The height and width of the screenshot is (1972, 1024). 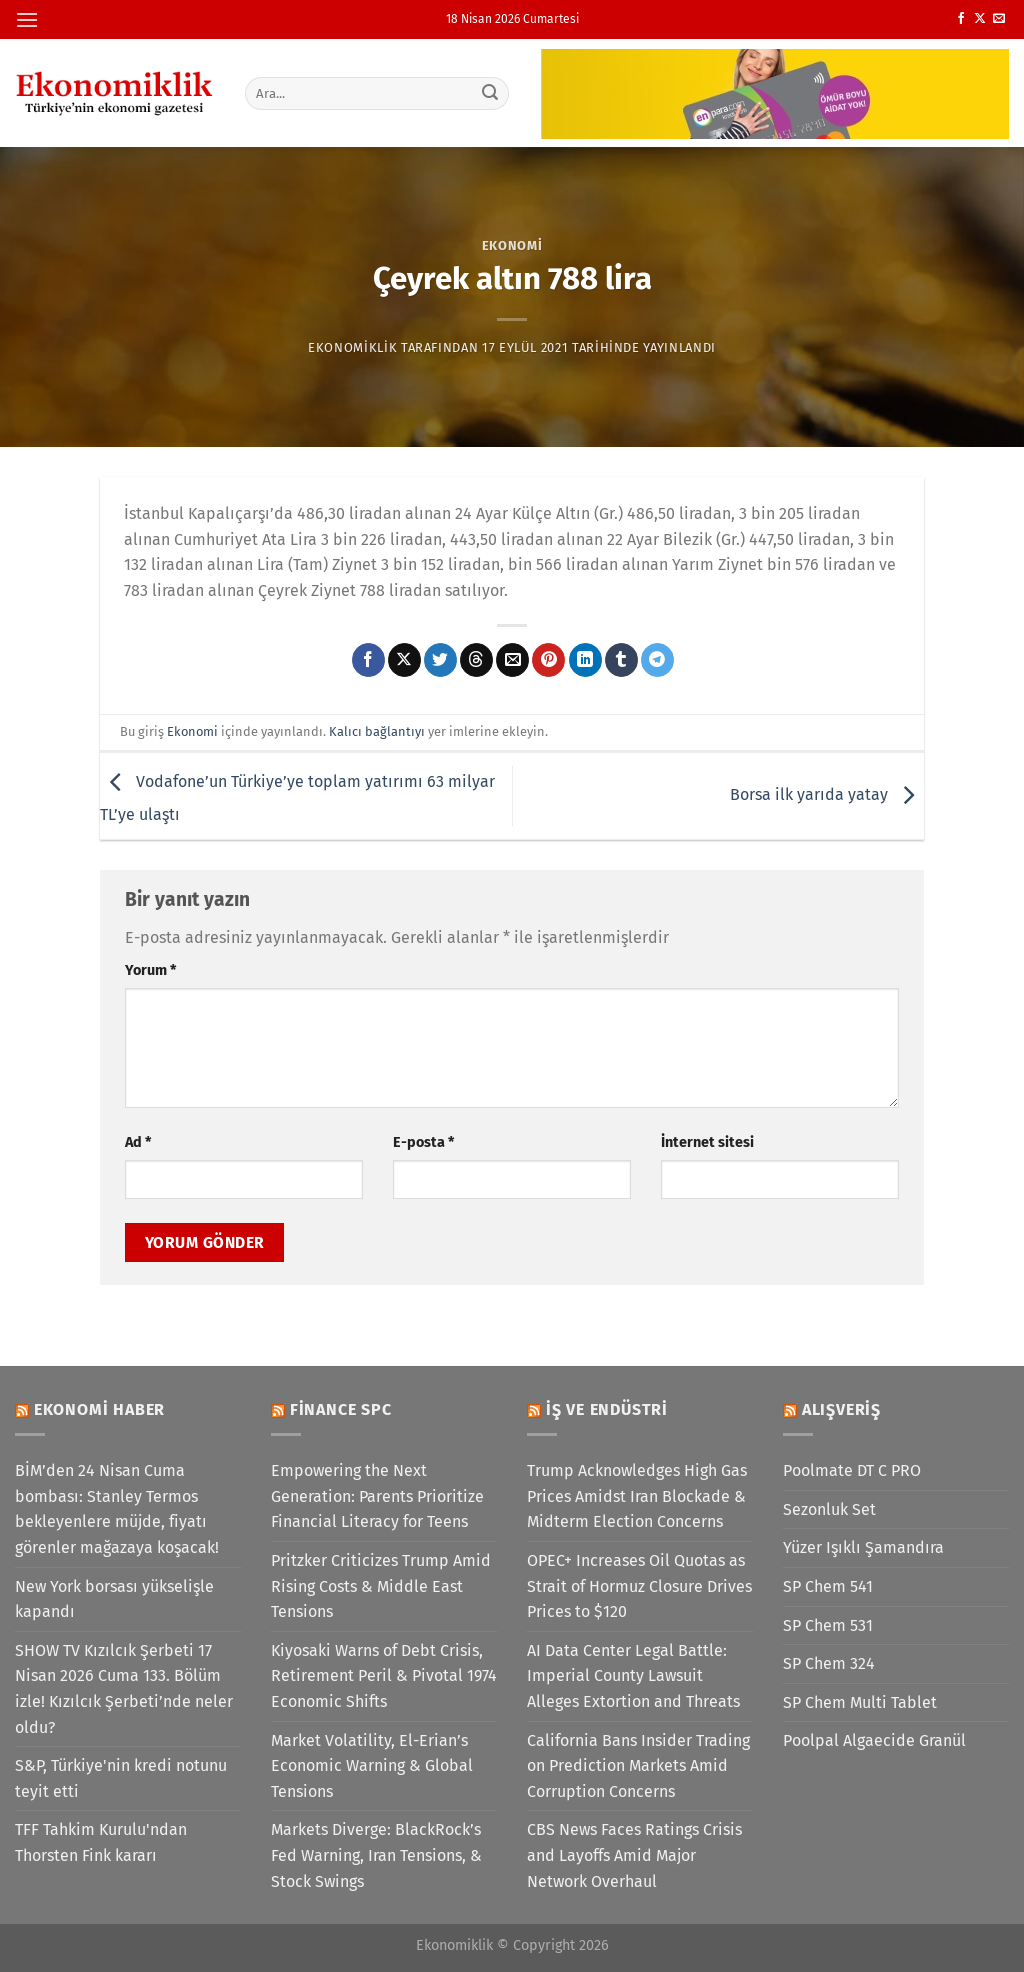 I want to click on Sezonluk Set, so click(x=829, y=1509).